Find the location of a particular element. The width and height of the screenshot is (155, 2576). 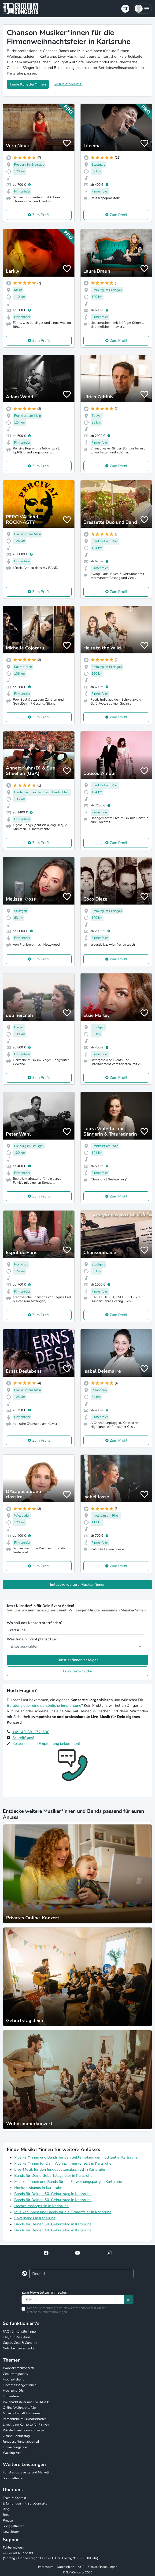

FAQ für Künstler*innen is located at coordinates (20, 2331).